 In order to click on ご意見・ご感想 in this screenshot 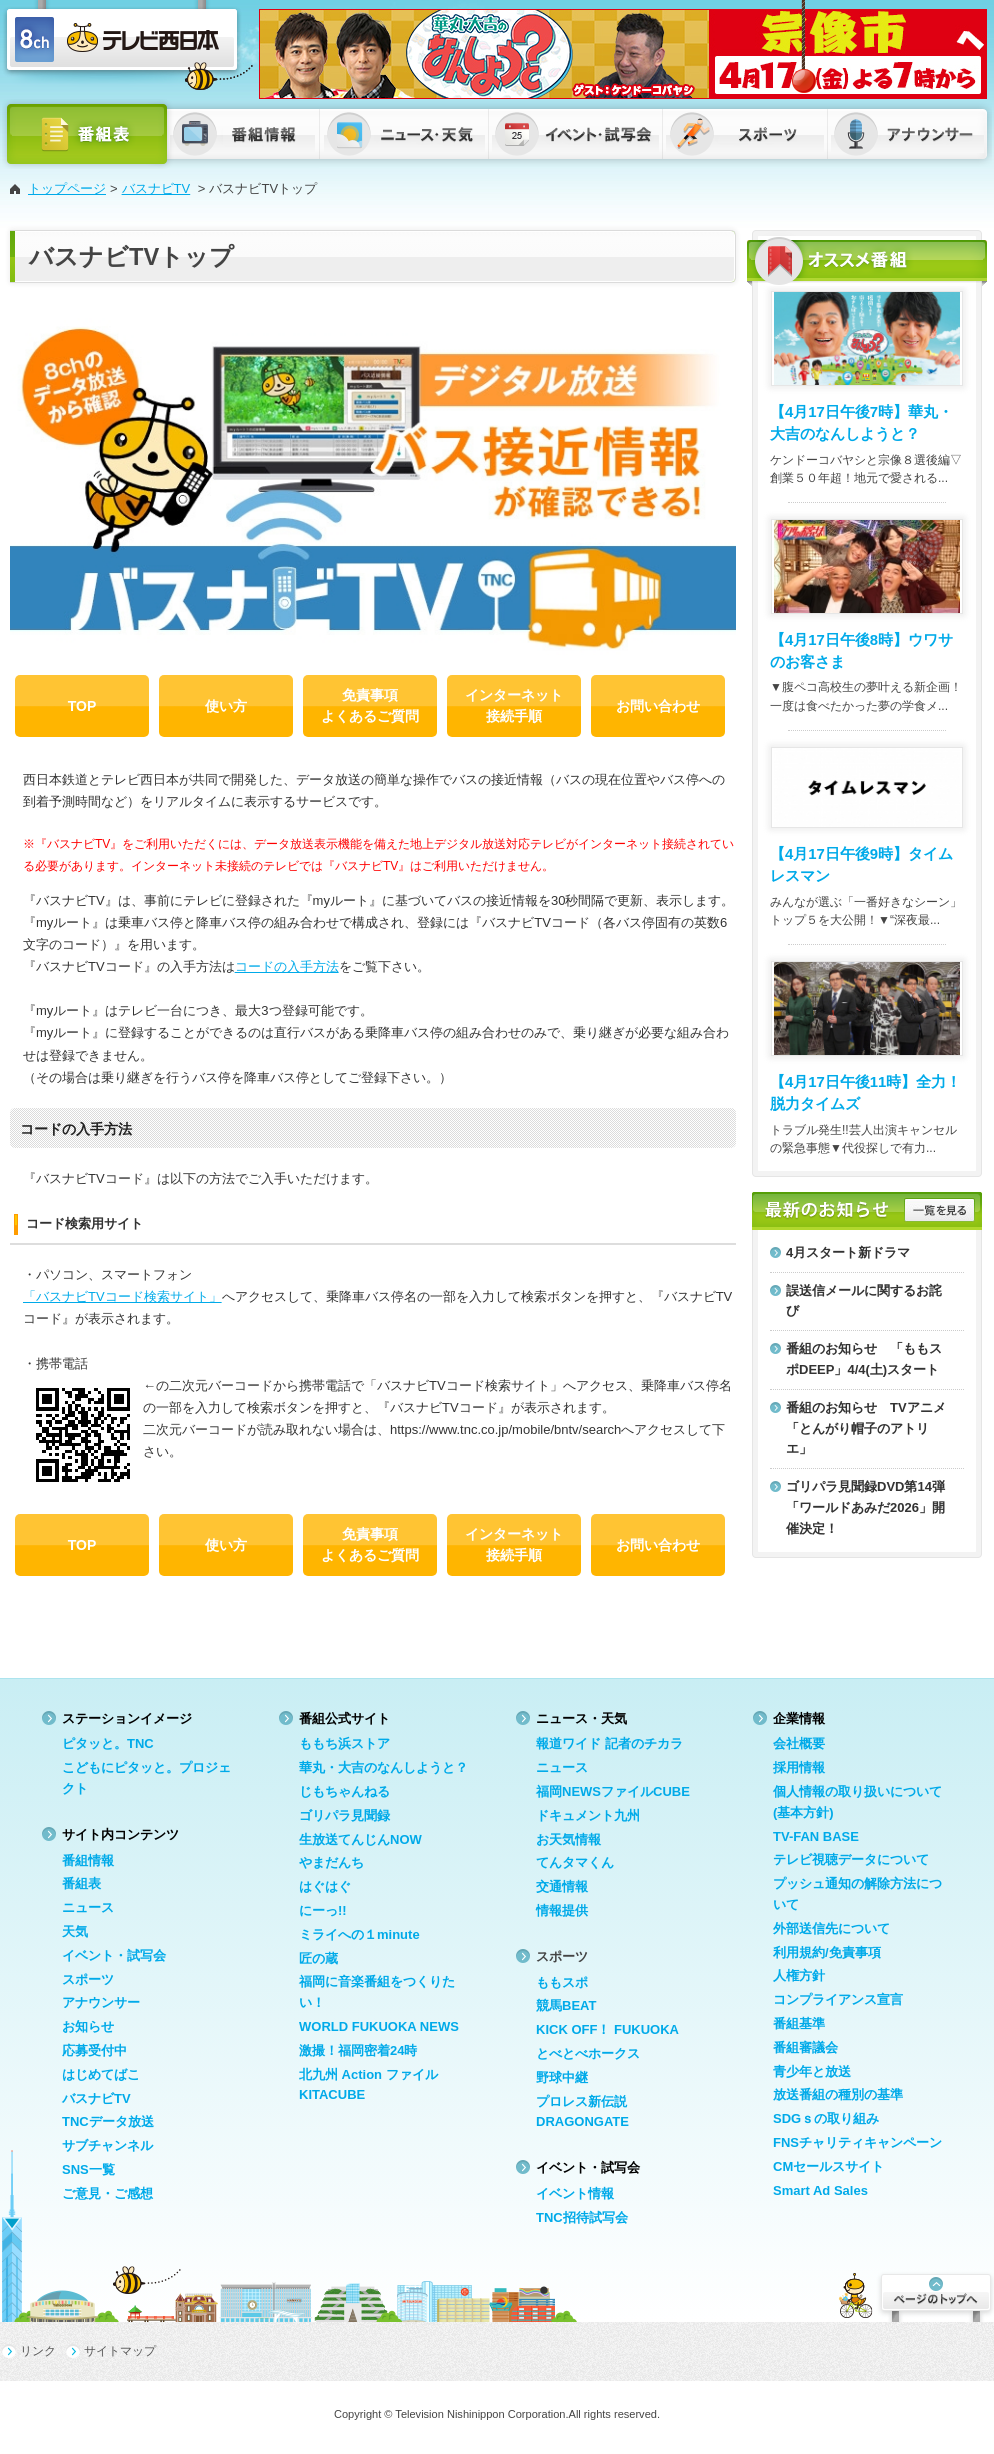, I will do `click(107, 2193)`.